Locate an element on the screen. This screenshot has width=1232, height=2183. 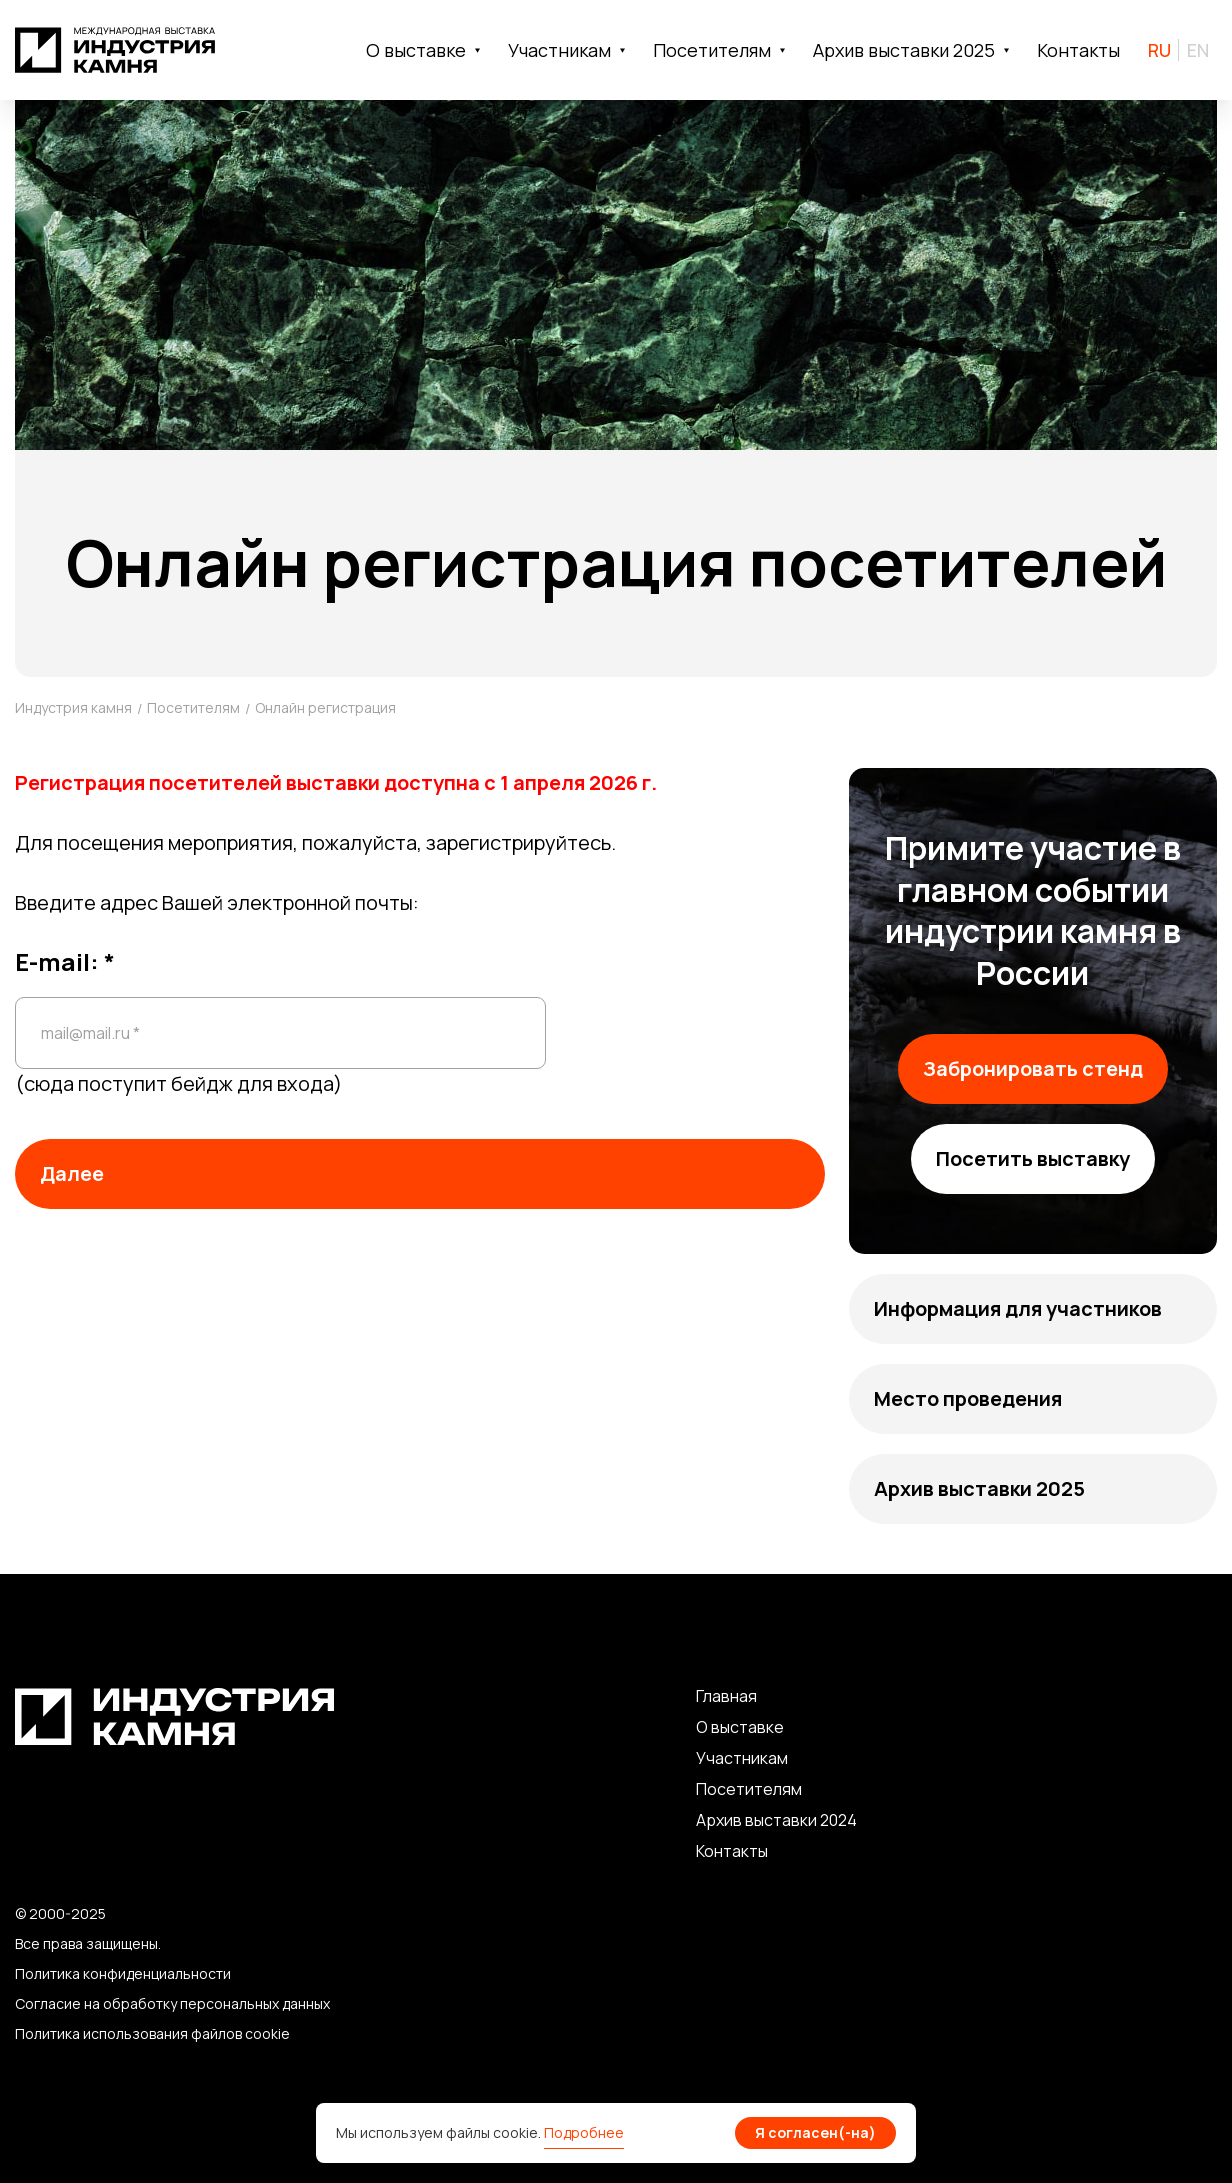
Архив выставки 2024 is located at coordinates (776, 1820).